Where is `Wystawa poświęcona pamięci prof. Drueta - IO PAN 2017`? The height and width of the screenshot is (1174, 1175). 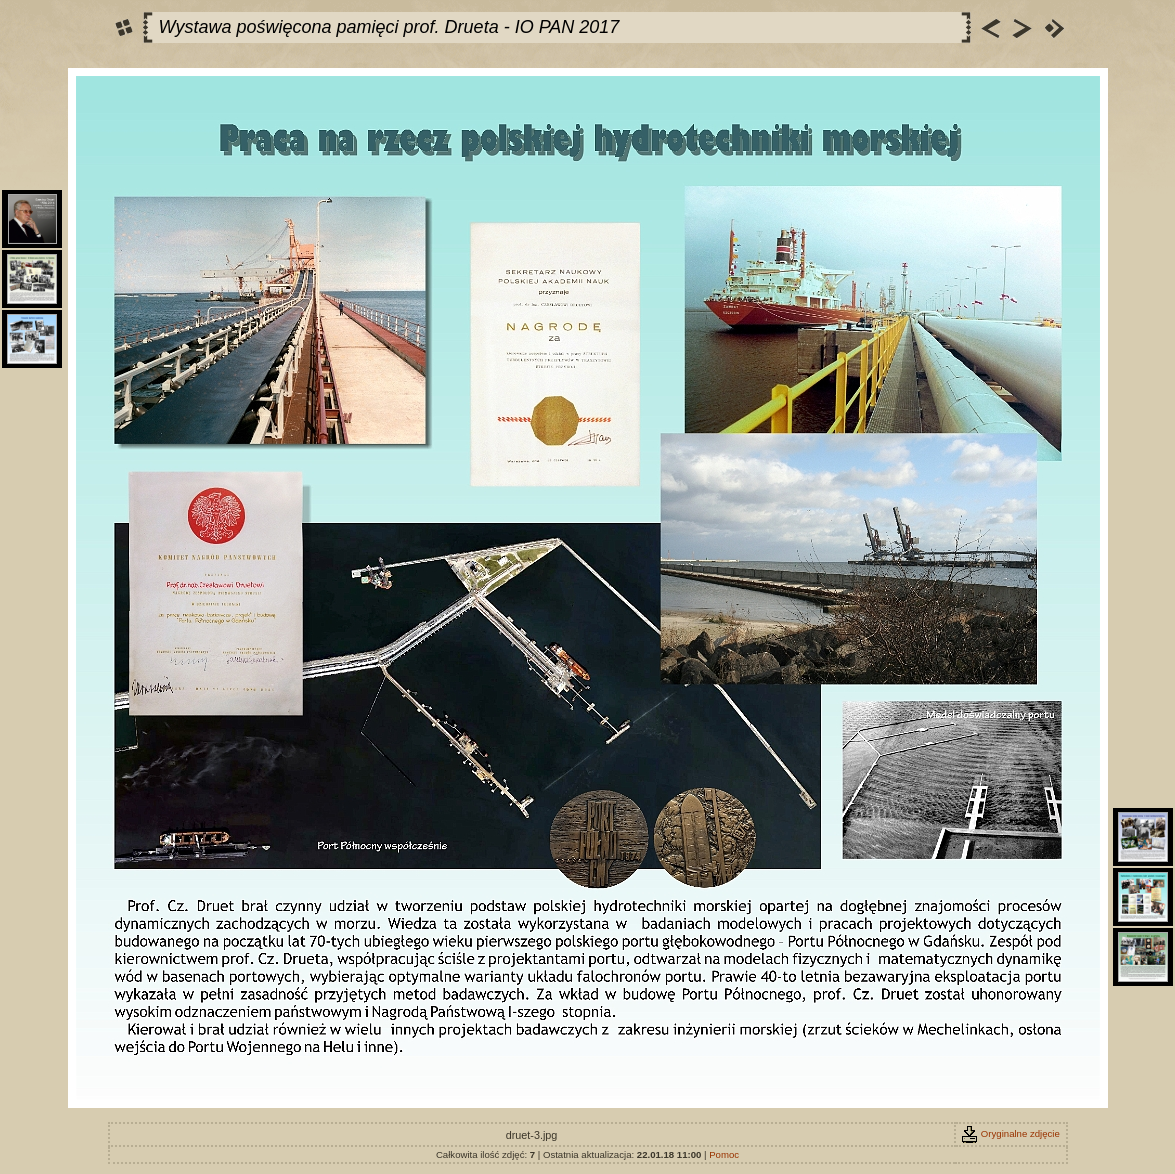
Wystawa poświęcona pamięci prof. Drueta - IO PAN 2017 is located at coordinates (389, 27).